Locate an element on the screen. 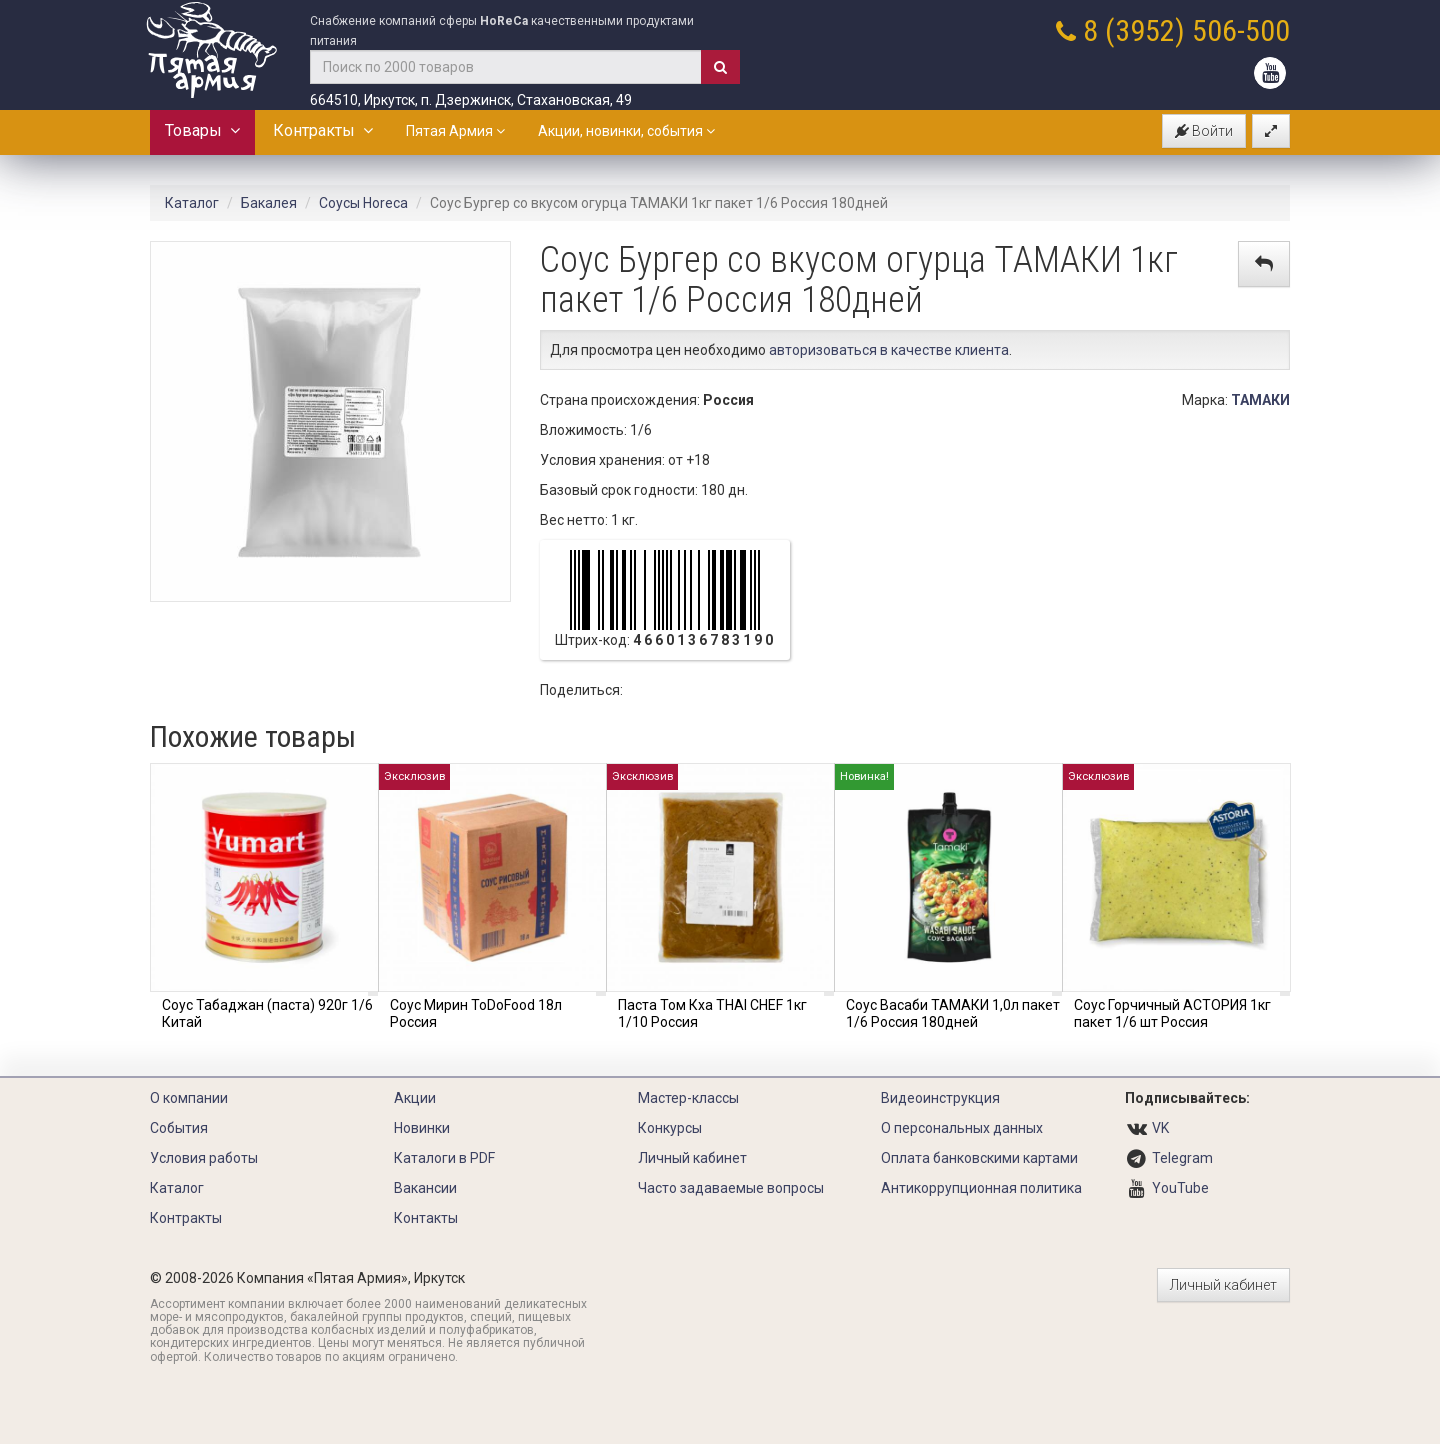 The width and height of the screenshot is (1440, 1444). Войти is located at coordinates (1204, 131).